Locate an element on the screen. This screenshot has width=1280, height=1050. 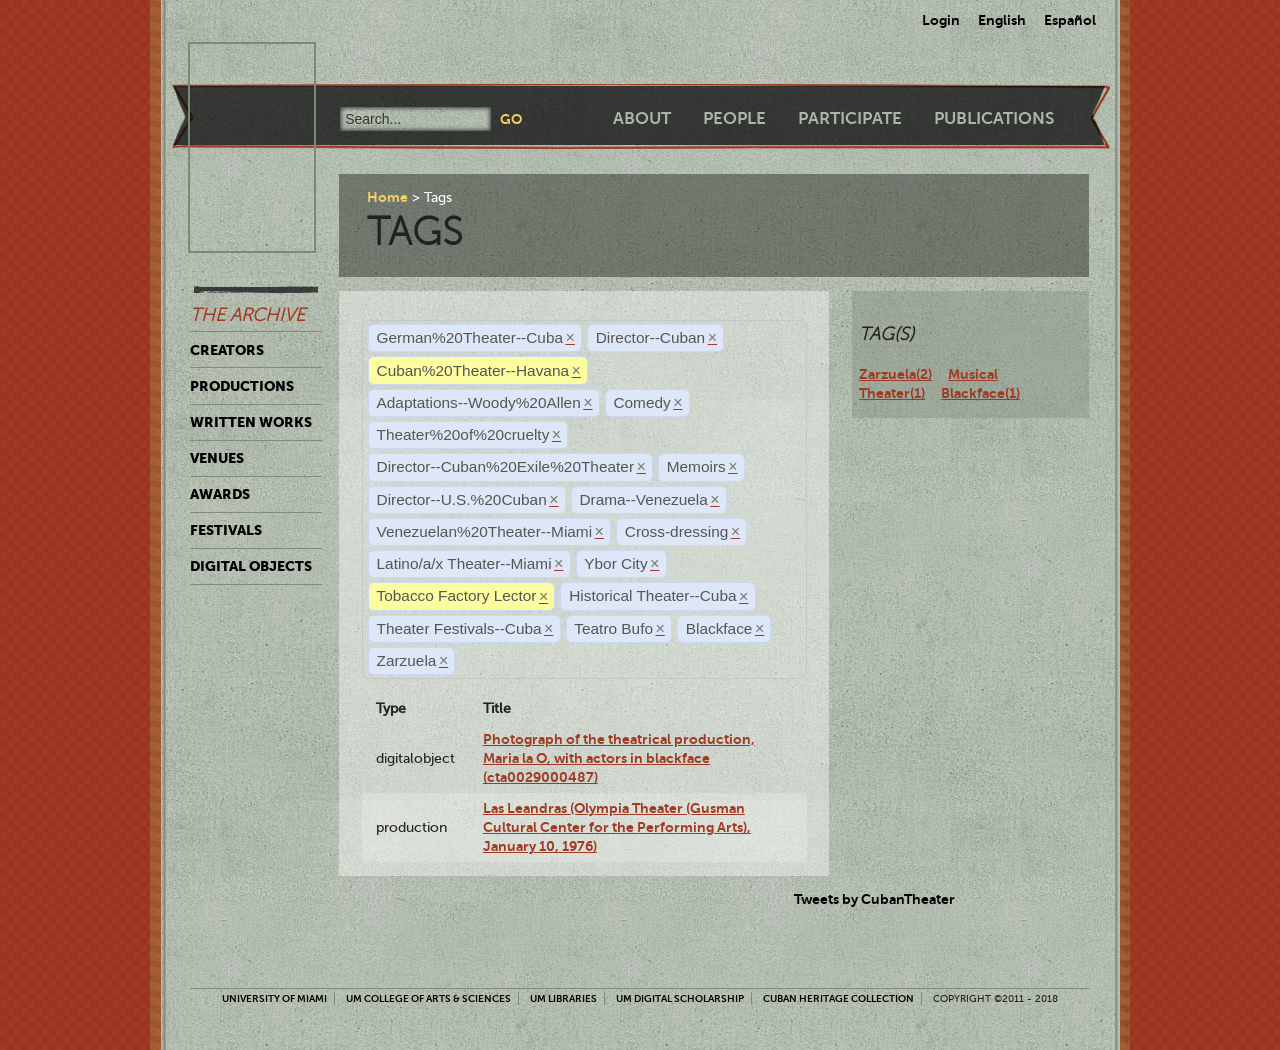
Participate is located at coordinates (850, 118).